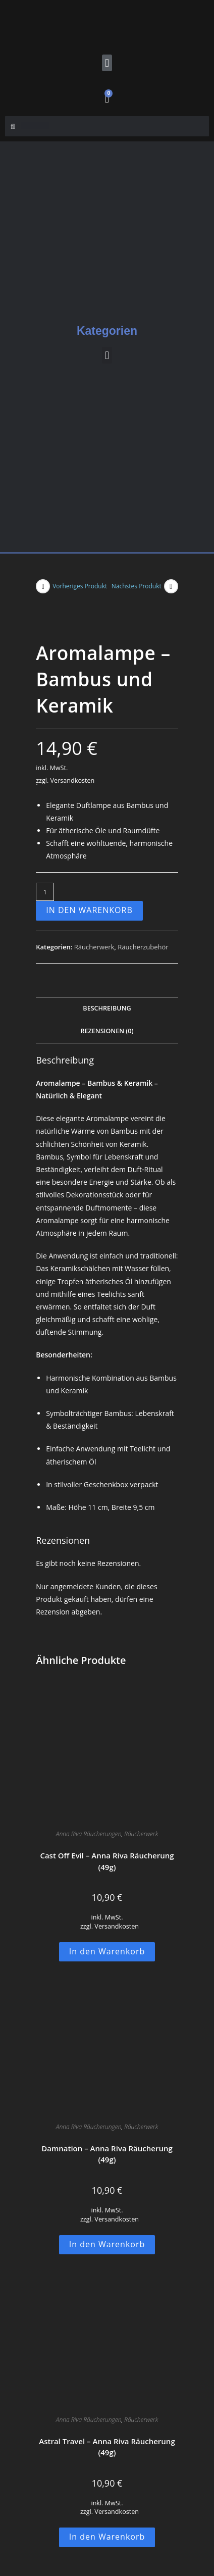 The width and height of the screenshot is (214, 2576). What do you see at coordinates (137, 586) in the screenshot?
I see `Nächstes Produkt` at bounding box center [137, 586].